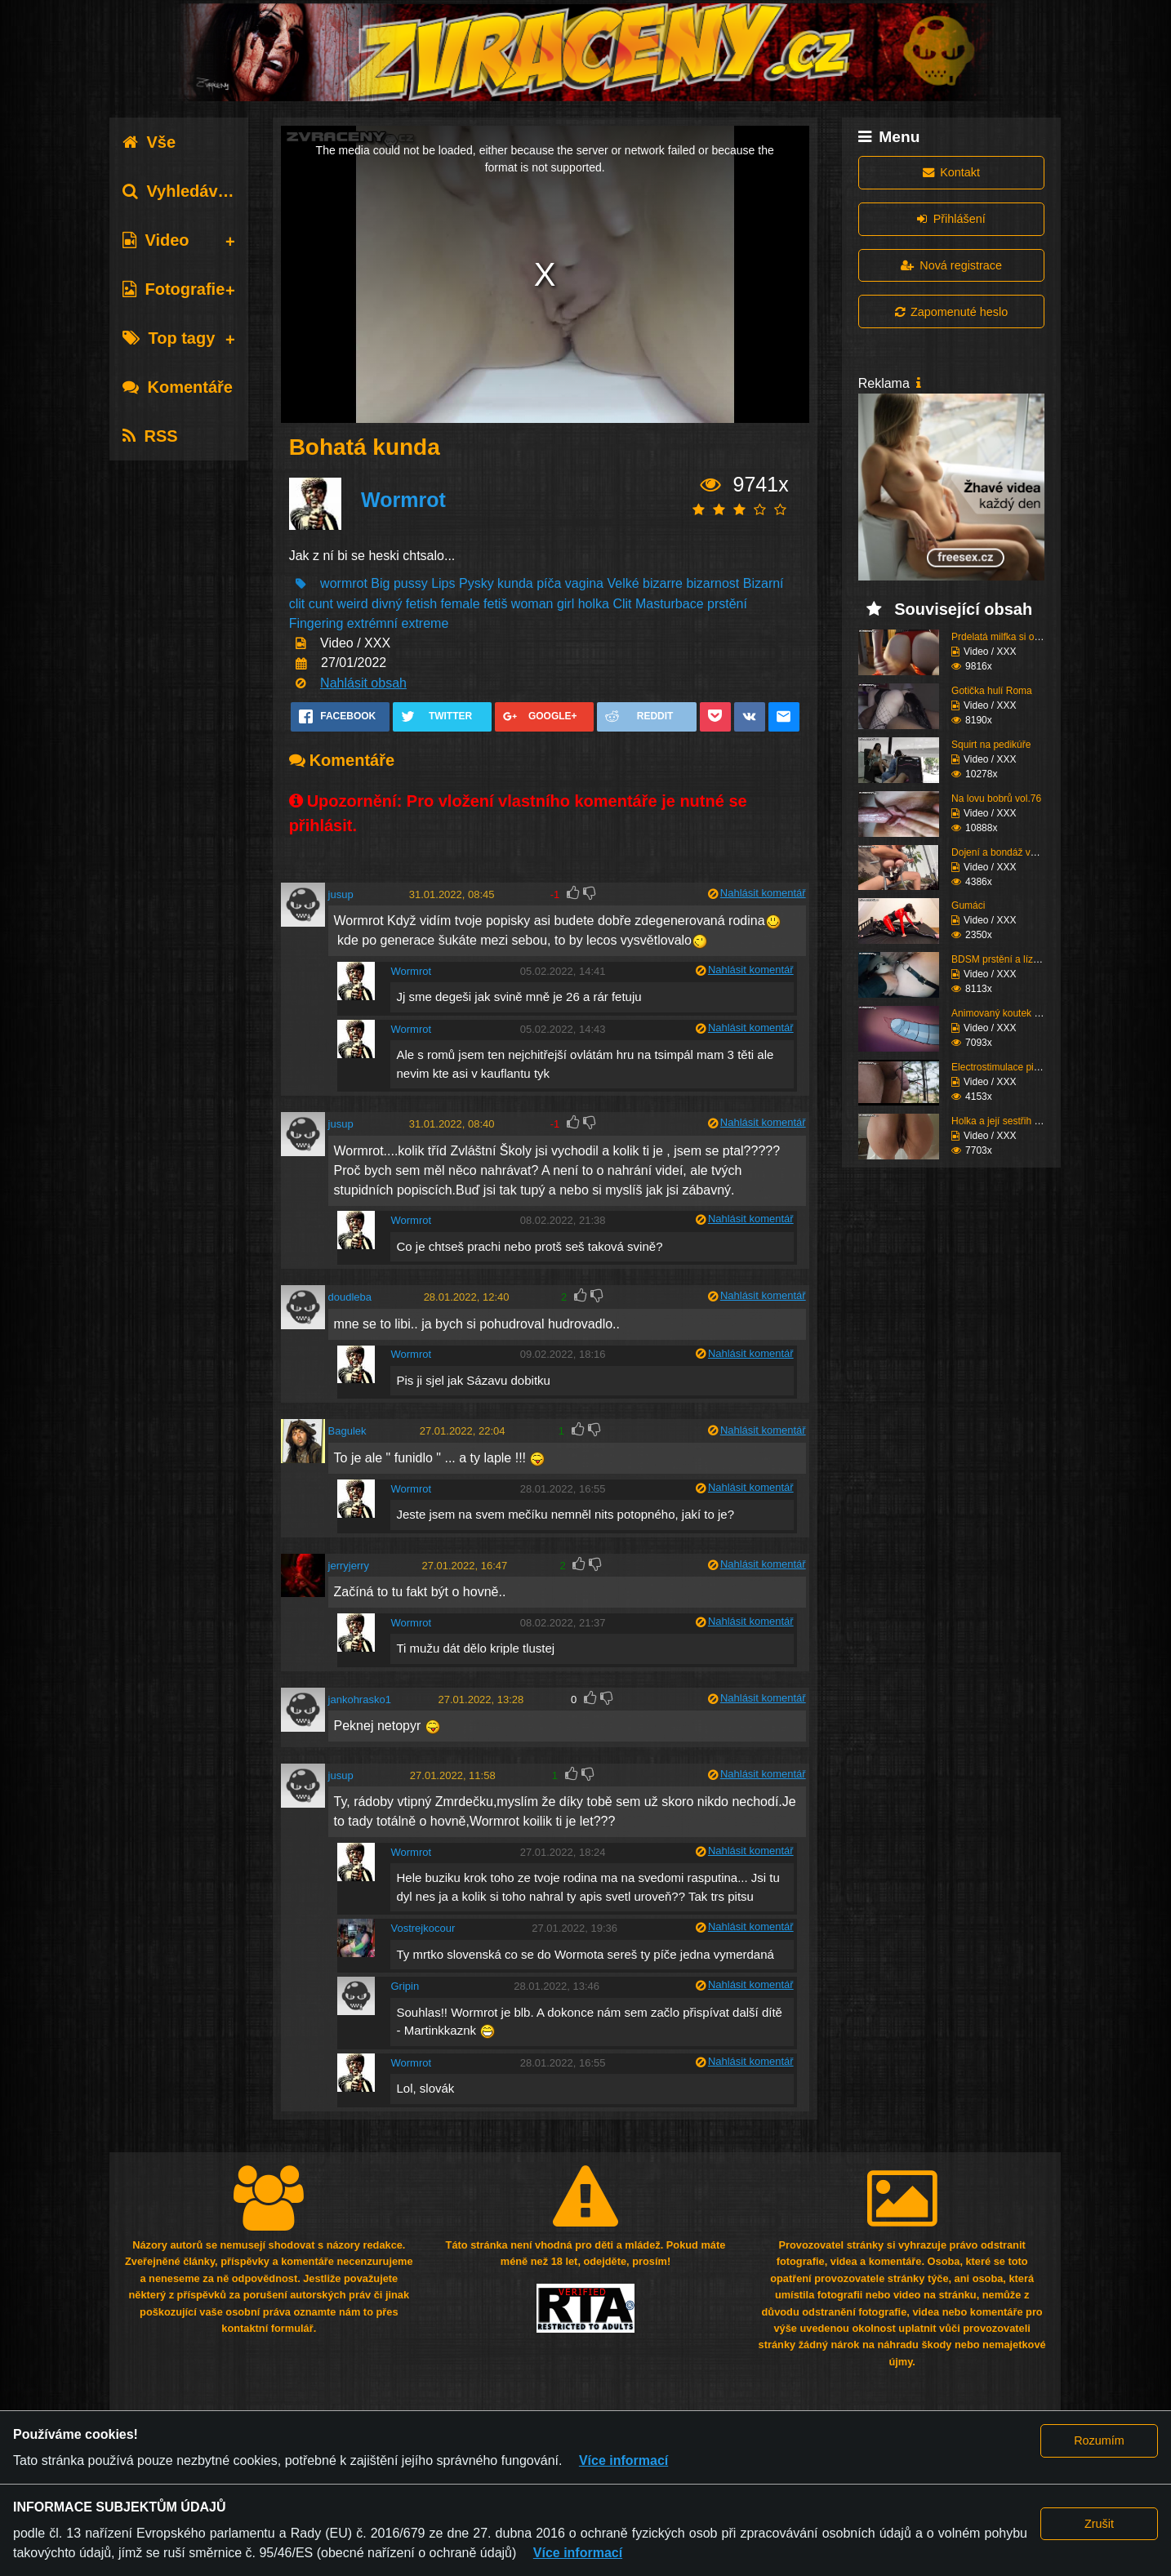  What do you see at coordinates (363, 683) in the screenshot?
I see `Nahlásit obsah` at bounding box center [363, 683].